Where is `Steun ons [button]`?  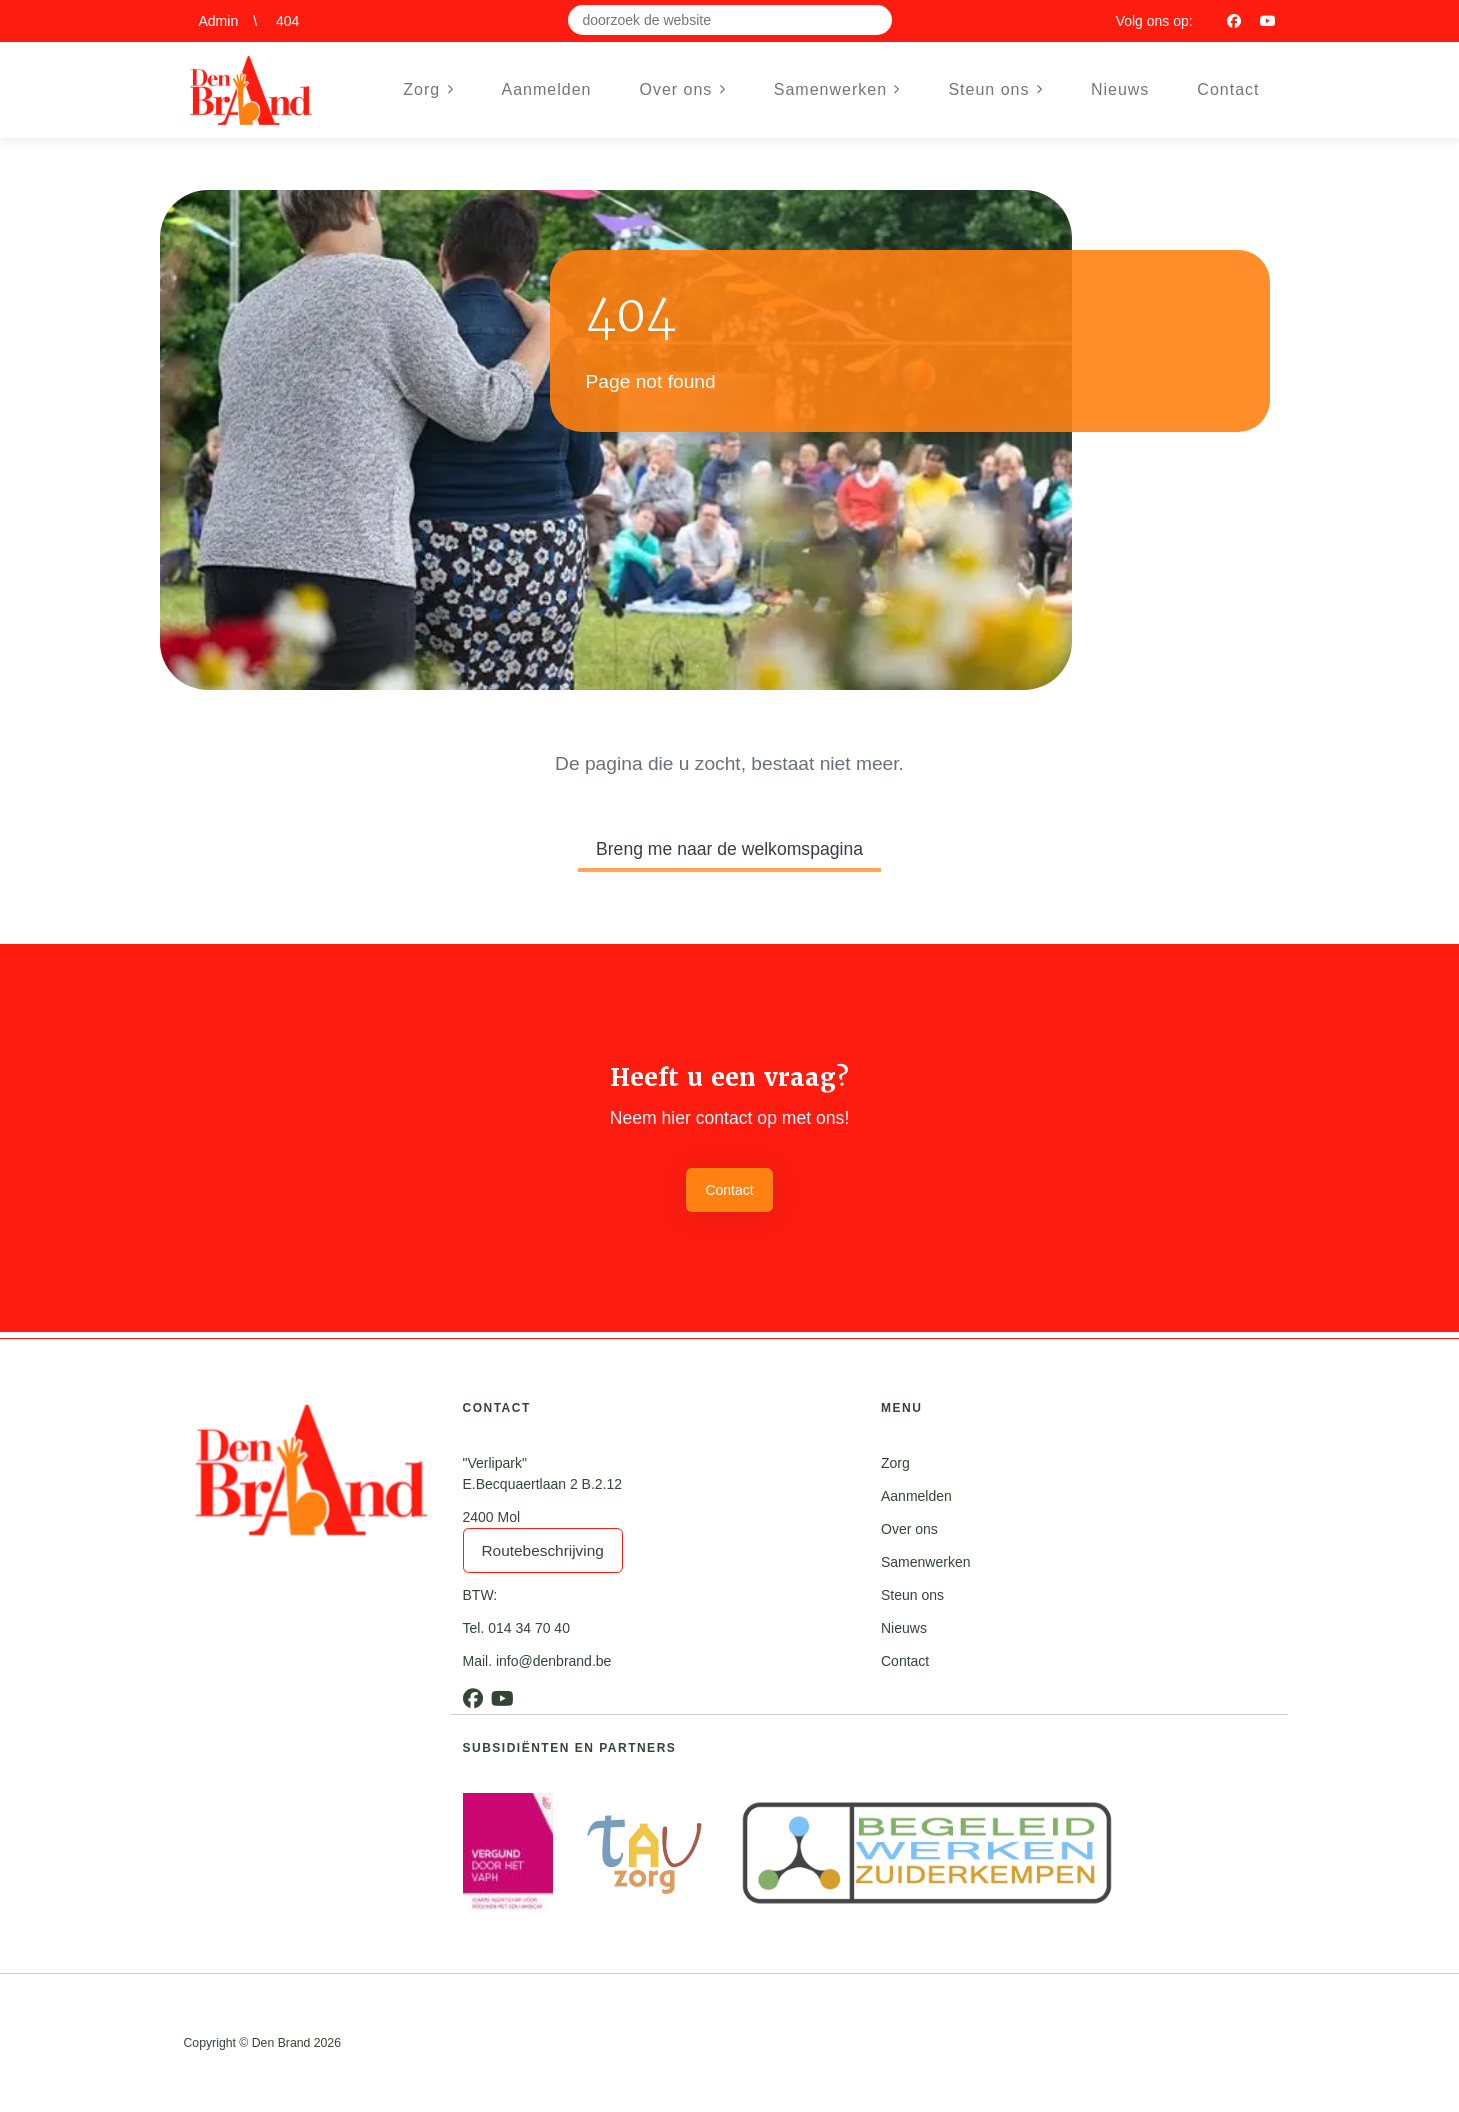 Steun ons [button] is located at coordinates (995, 89).